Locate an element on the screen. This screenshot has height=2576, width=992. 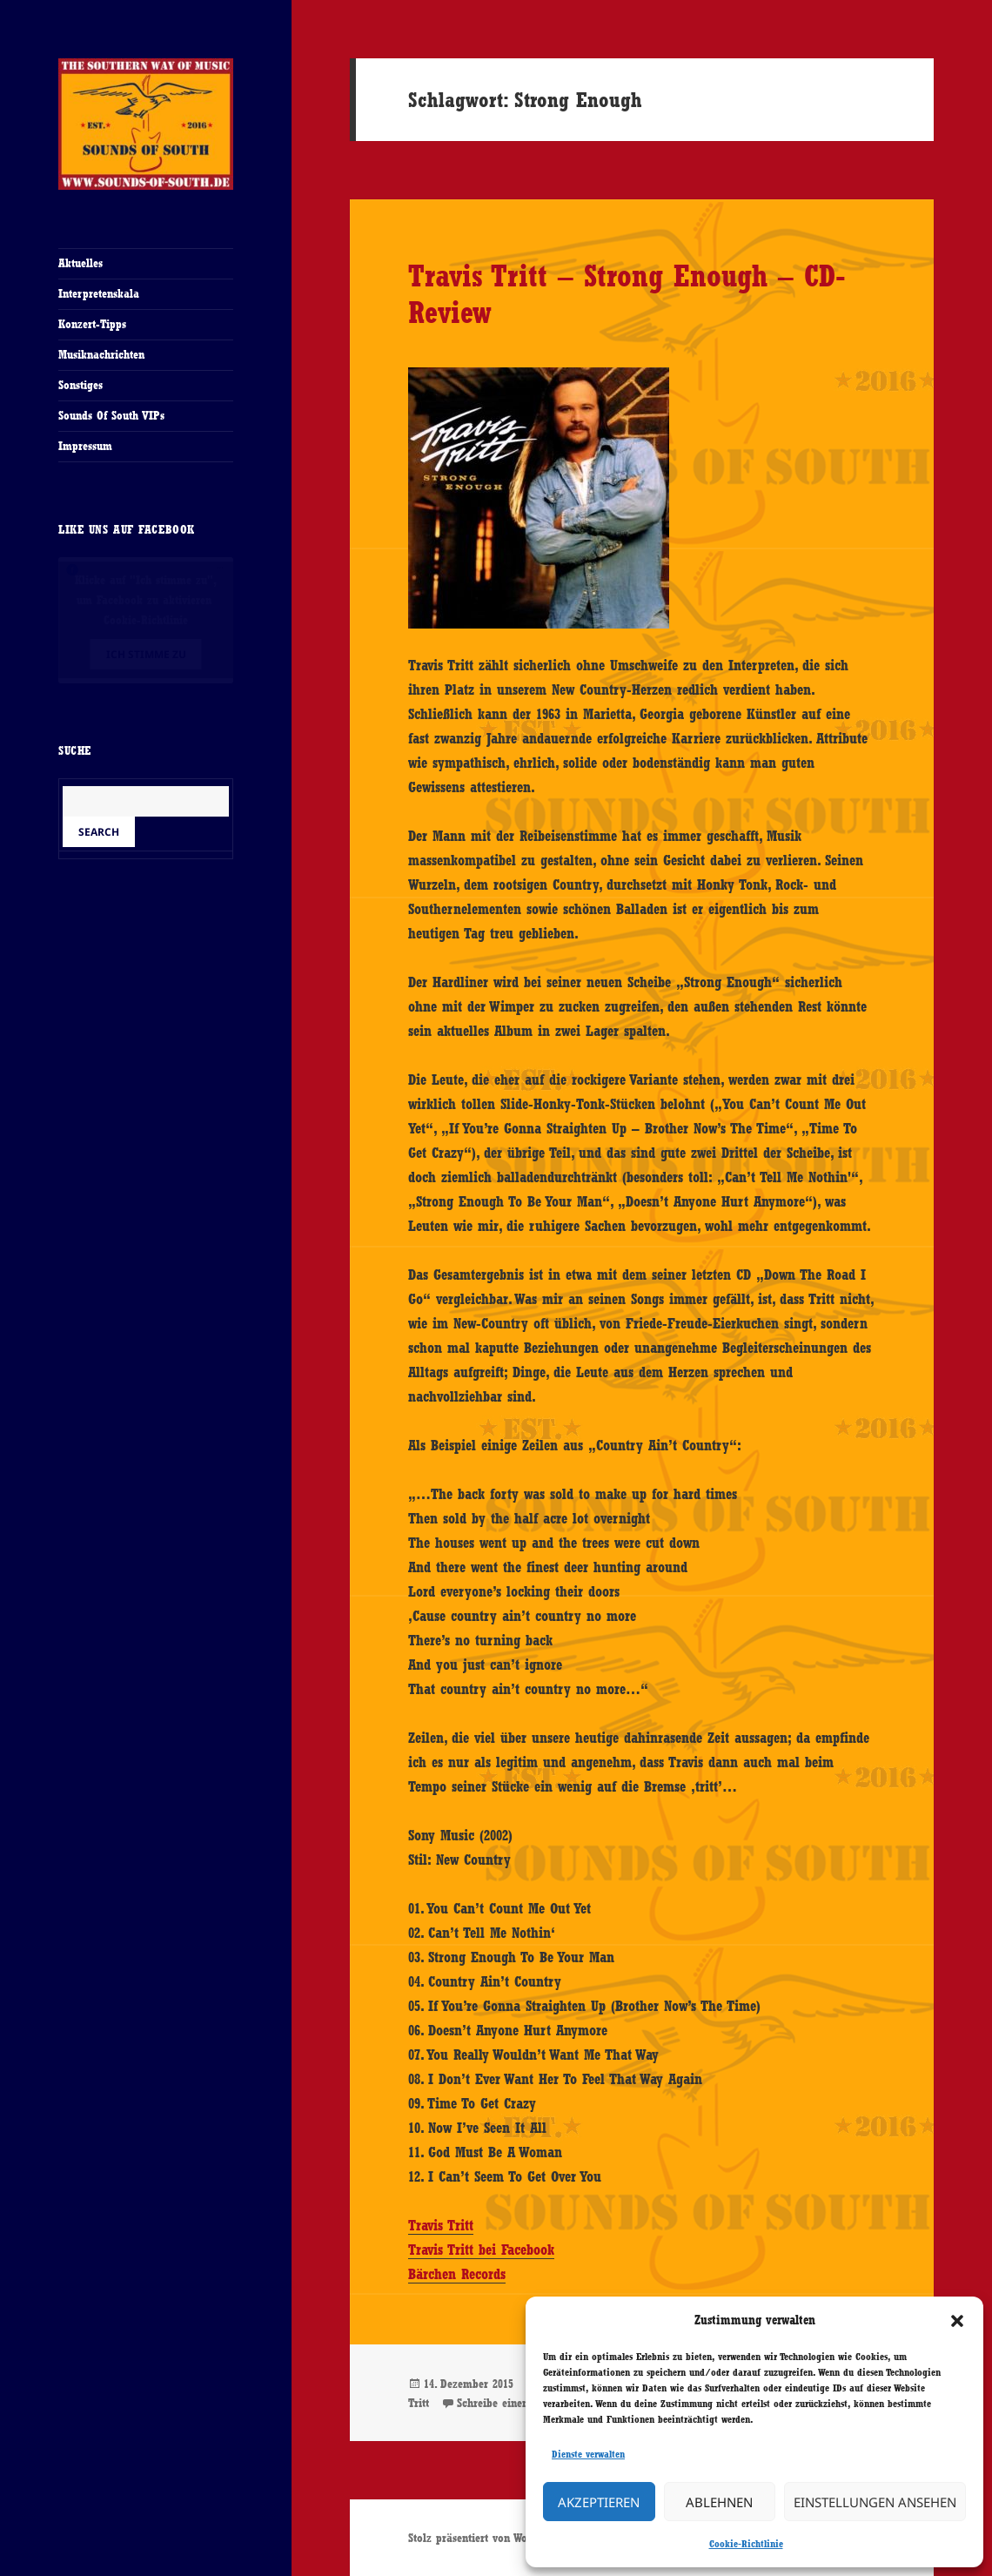
Bärchen Records is located at coordinates (457, 2274).